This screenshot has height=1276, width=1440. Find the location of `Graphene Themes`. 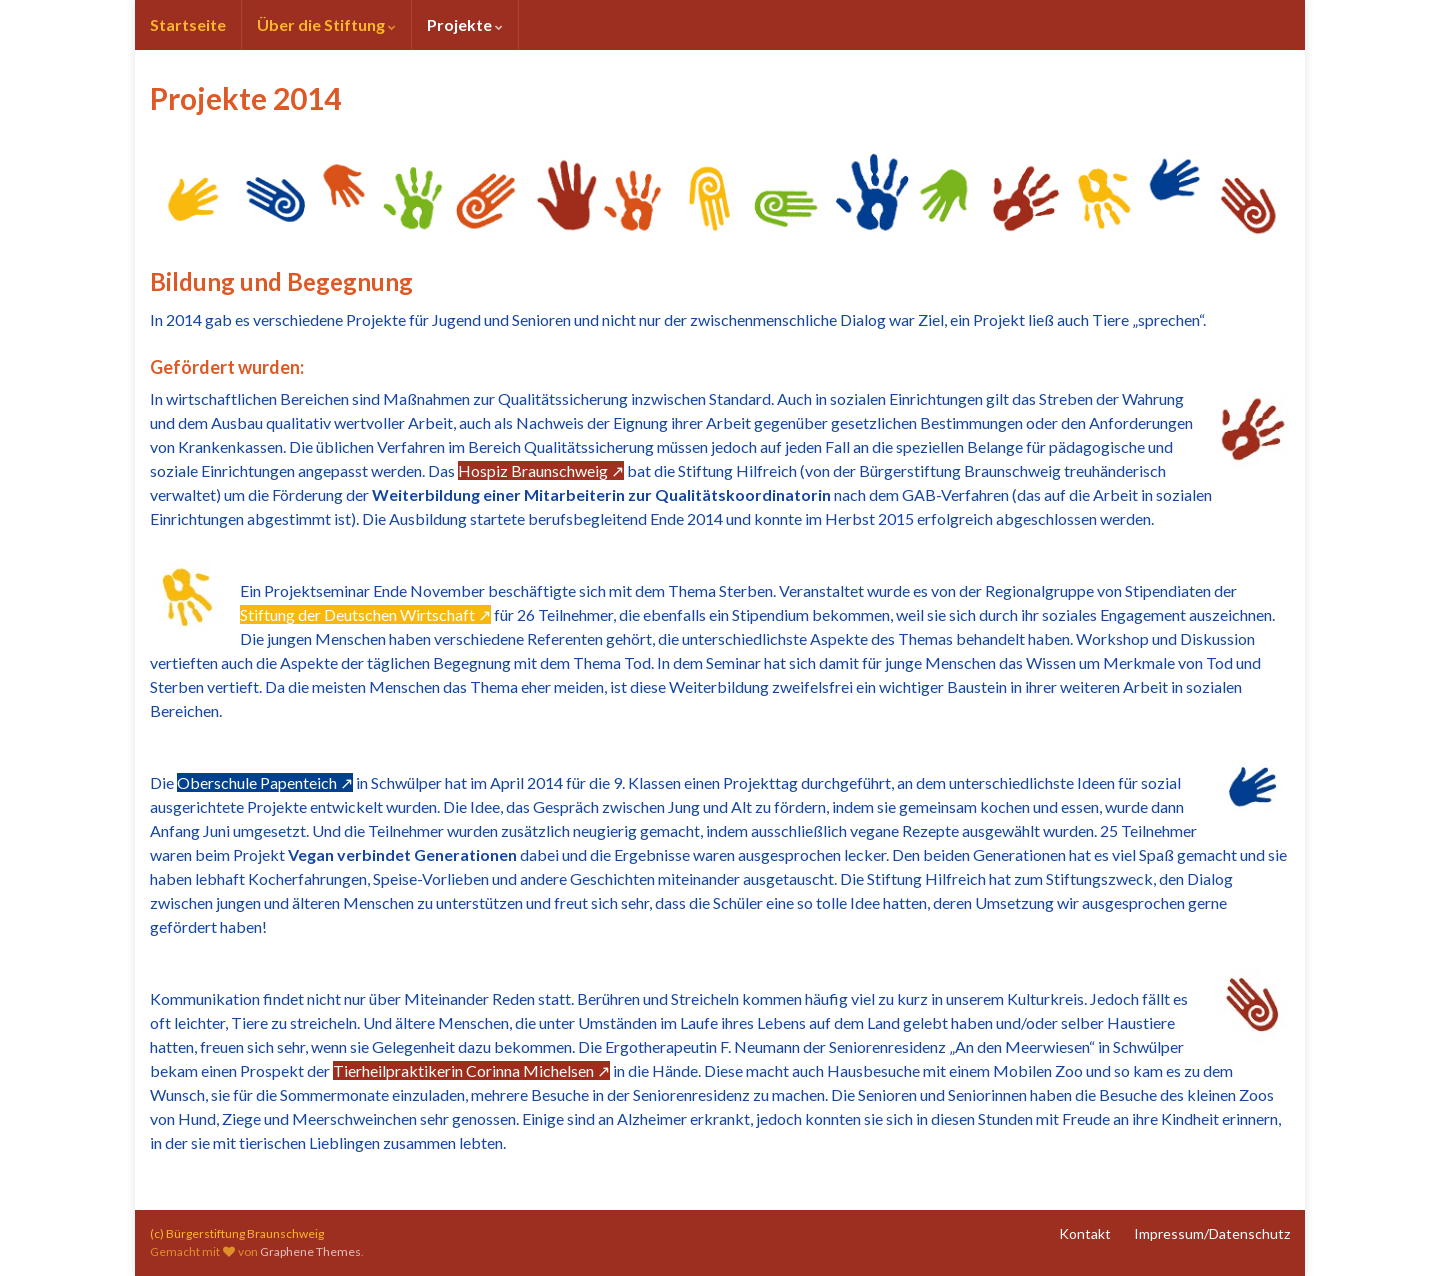

Graphene Themes is located at coordinates (310, 1251).